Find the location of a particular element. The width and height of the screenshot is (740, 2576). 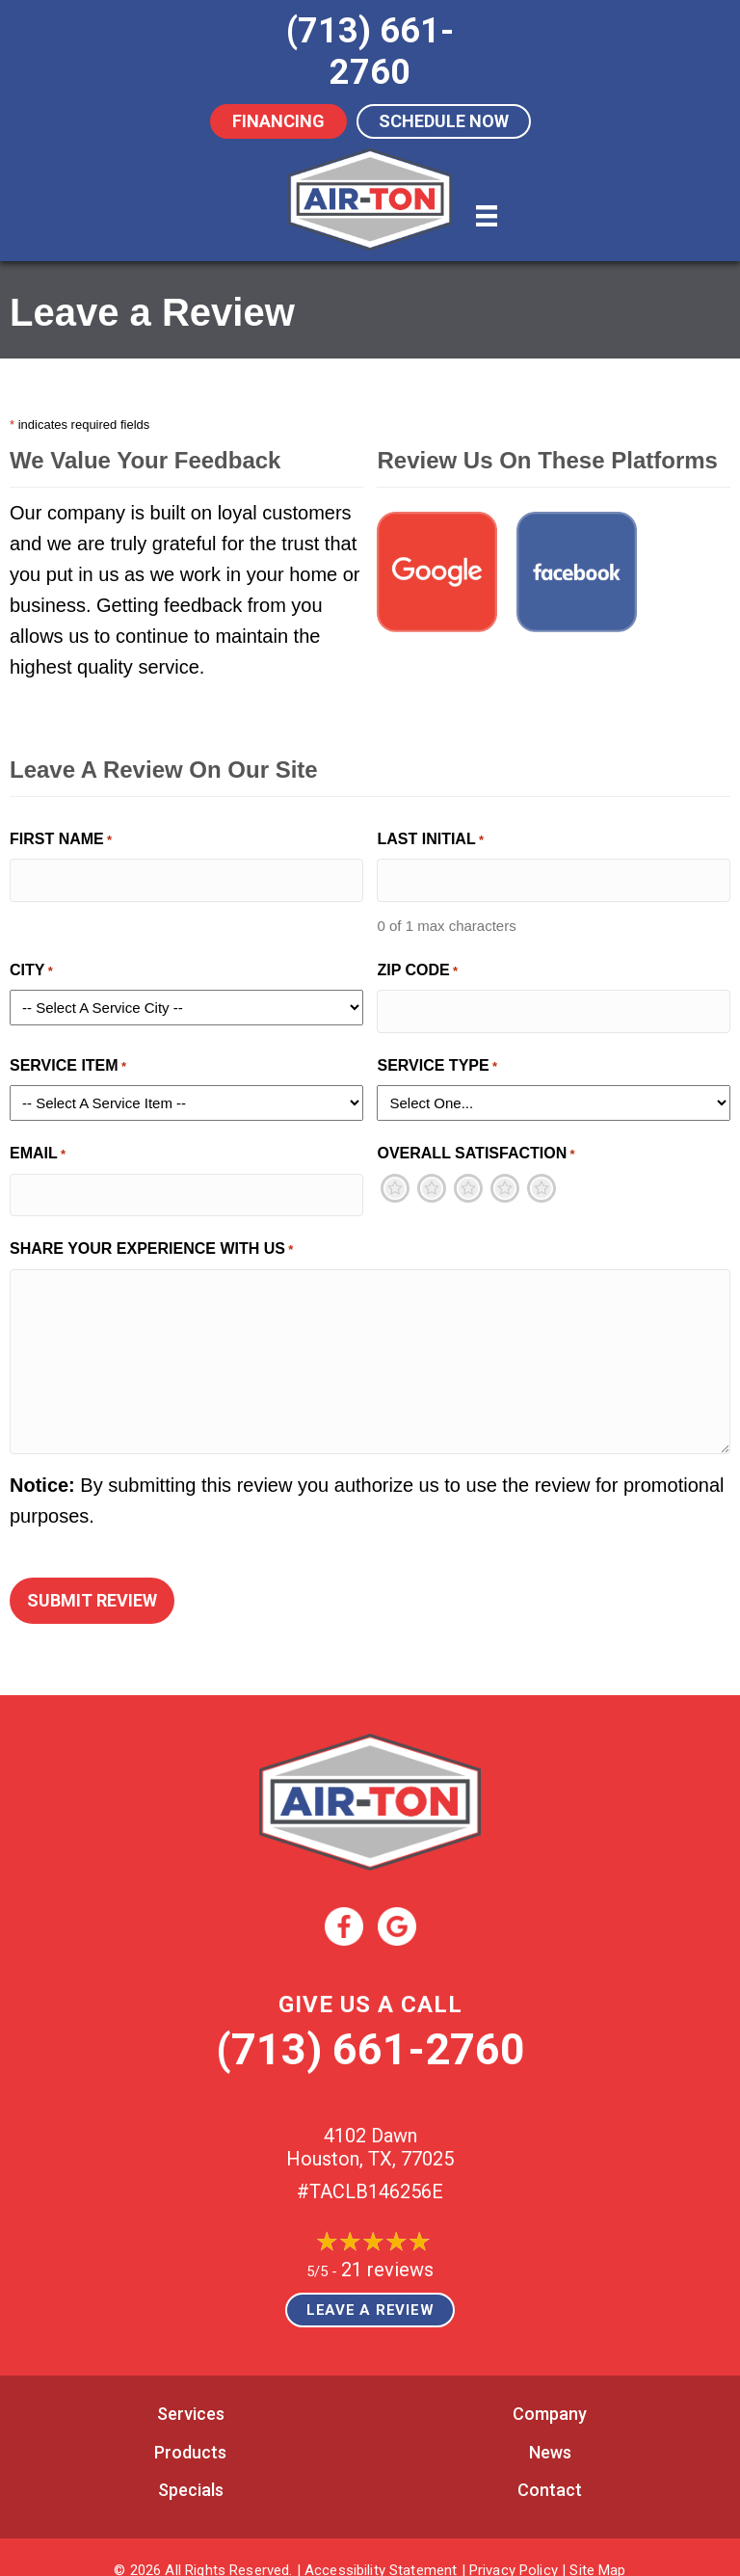

Site Map is located at coordinates (597, 2547).